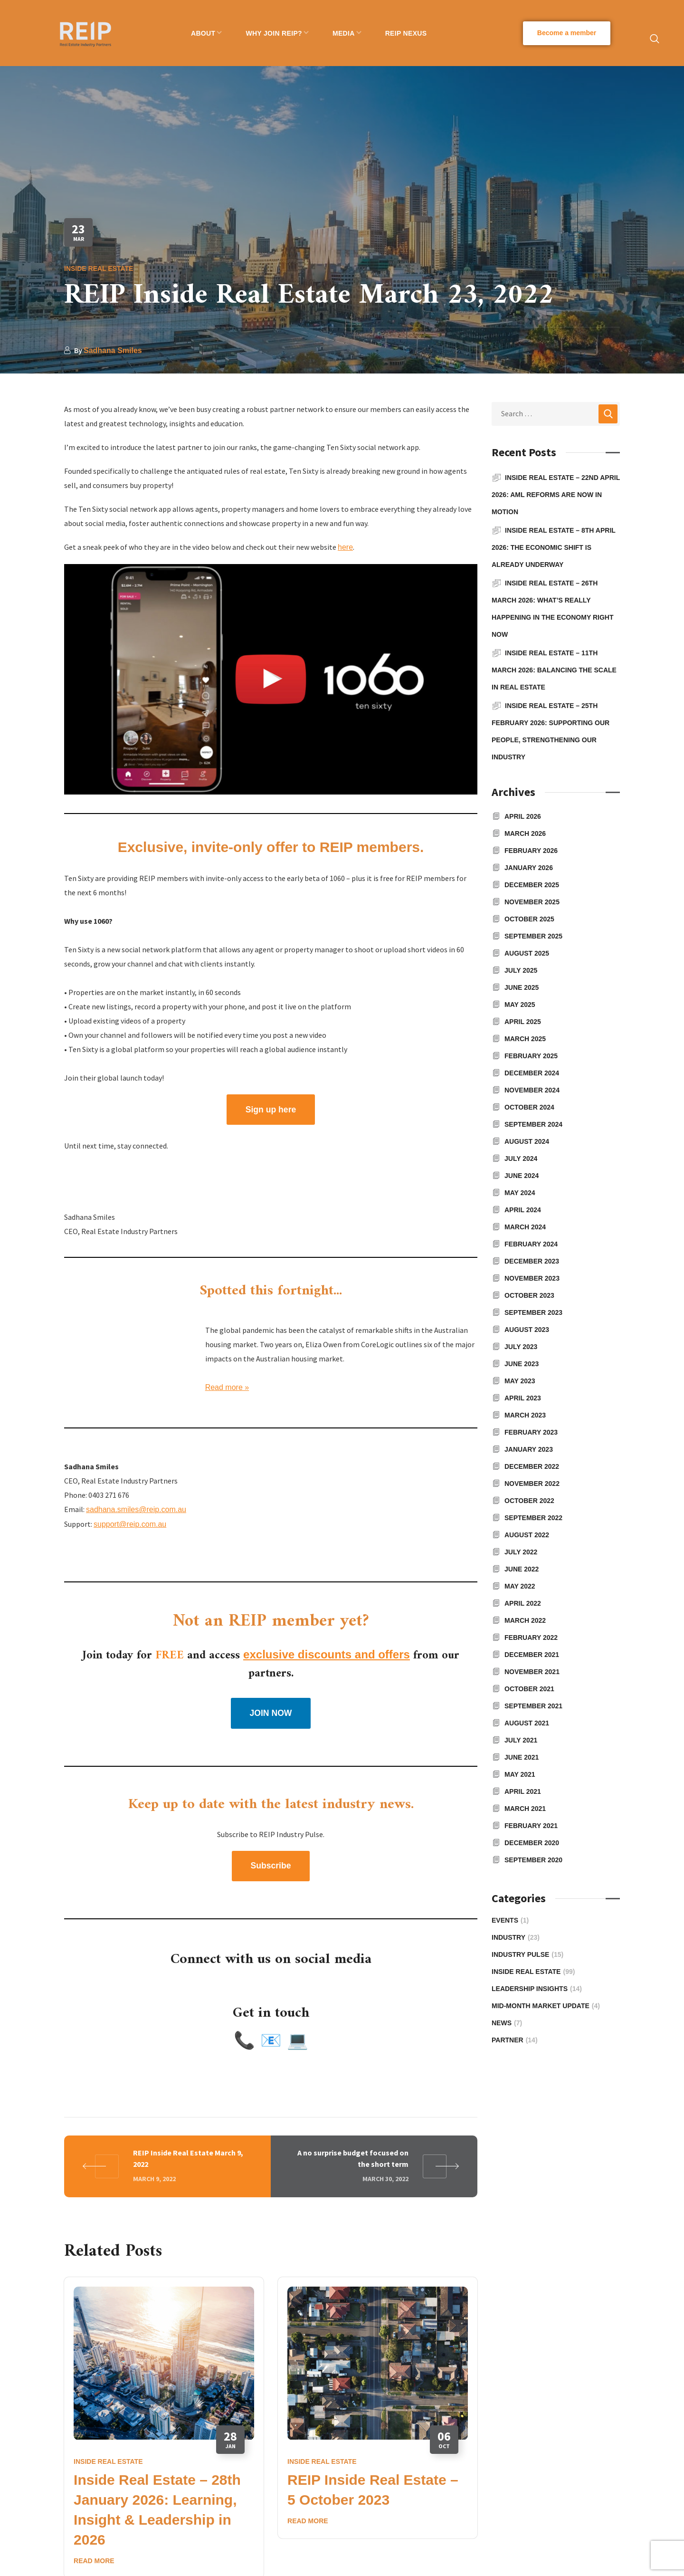 The image size is (684, 2576). I want to click on [button], so click(566, 33).